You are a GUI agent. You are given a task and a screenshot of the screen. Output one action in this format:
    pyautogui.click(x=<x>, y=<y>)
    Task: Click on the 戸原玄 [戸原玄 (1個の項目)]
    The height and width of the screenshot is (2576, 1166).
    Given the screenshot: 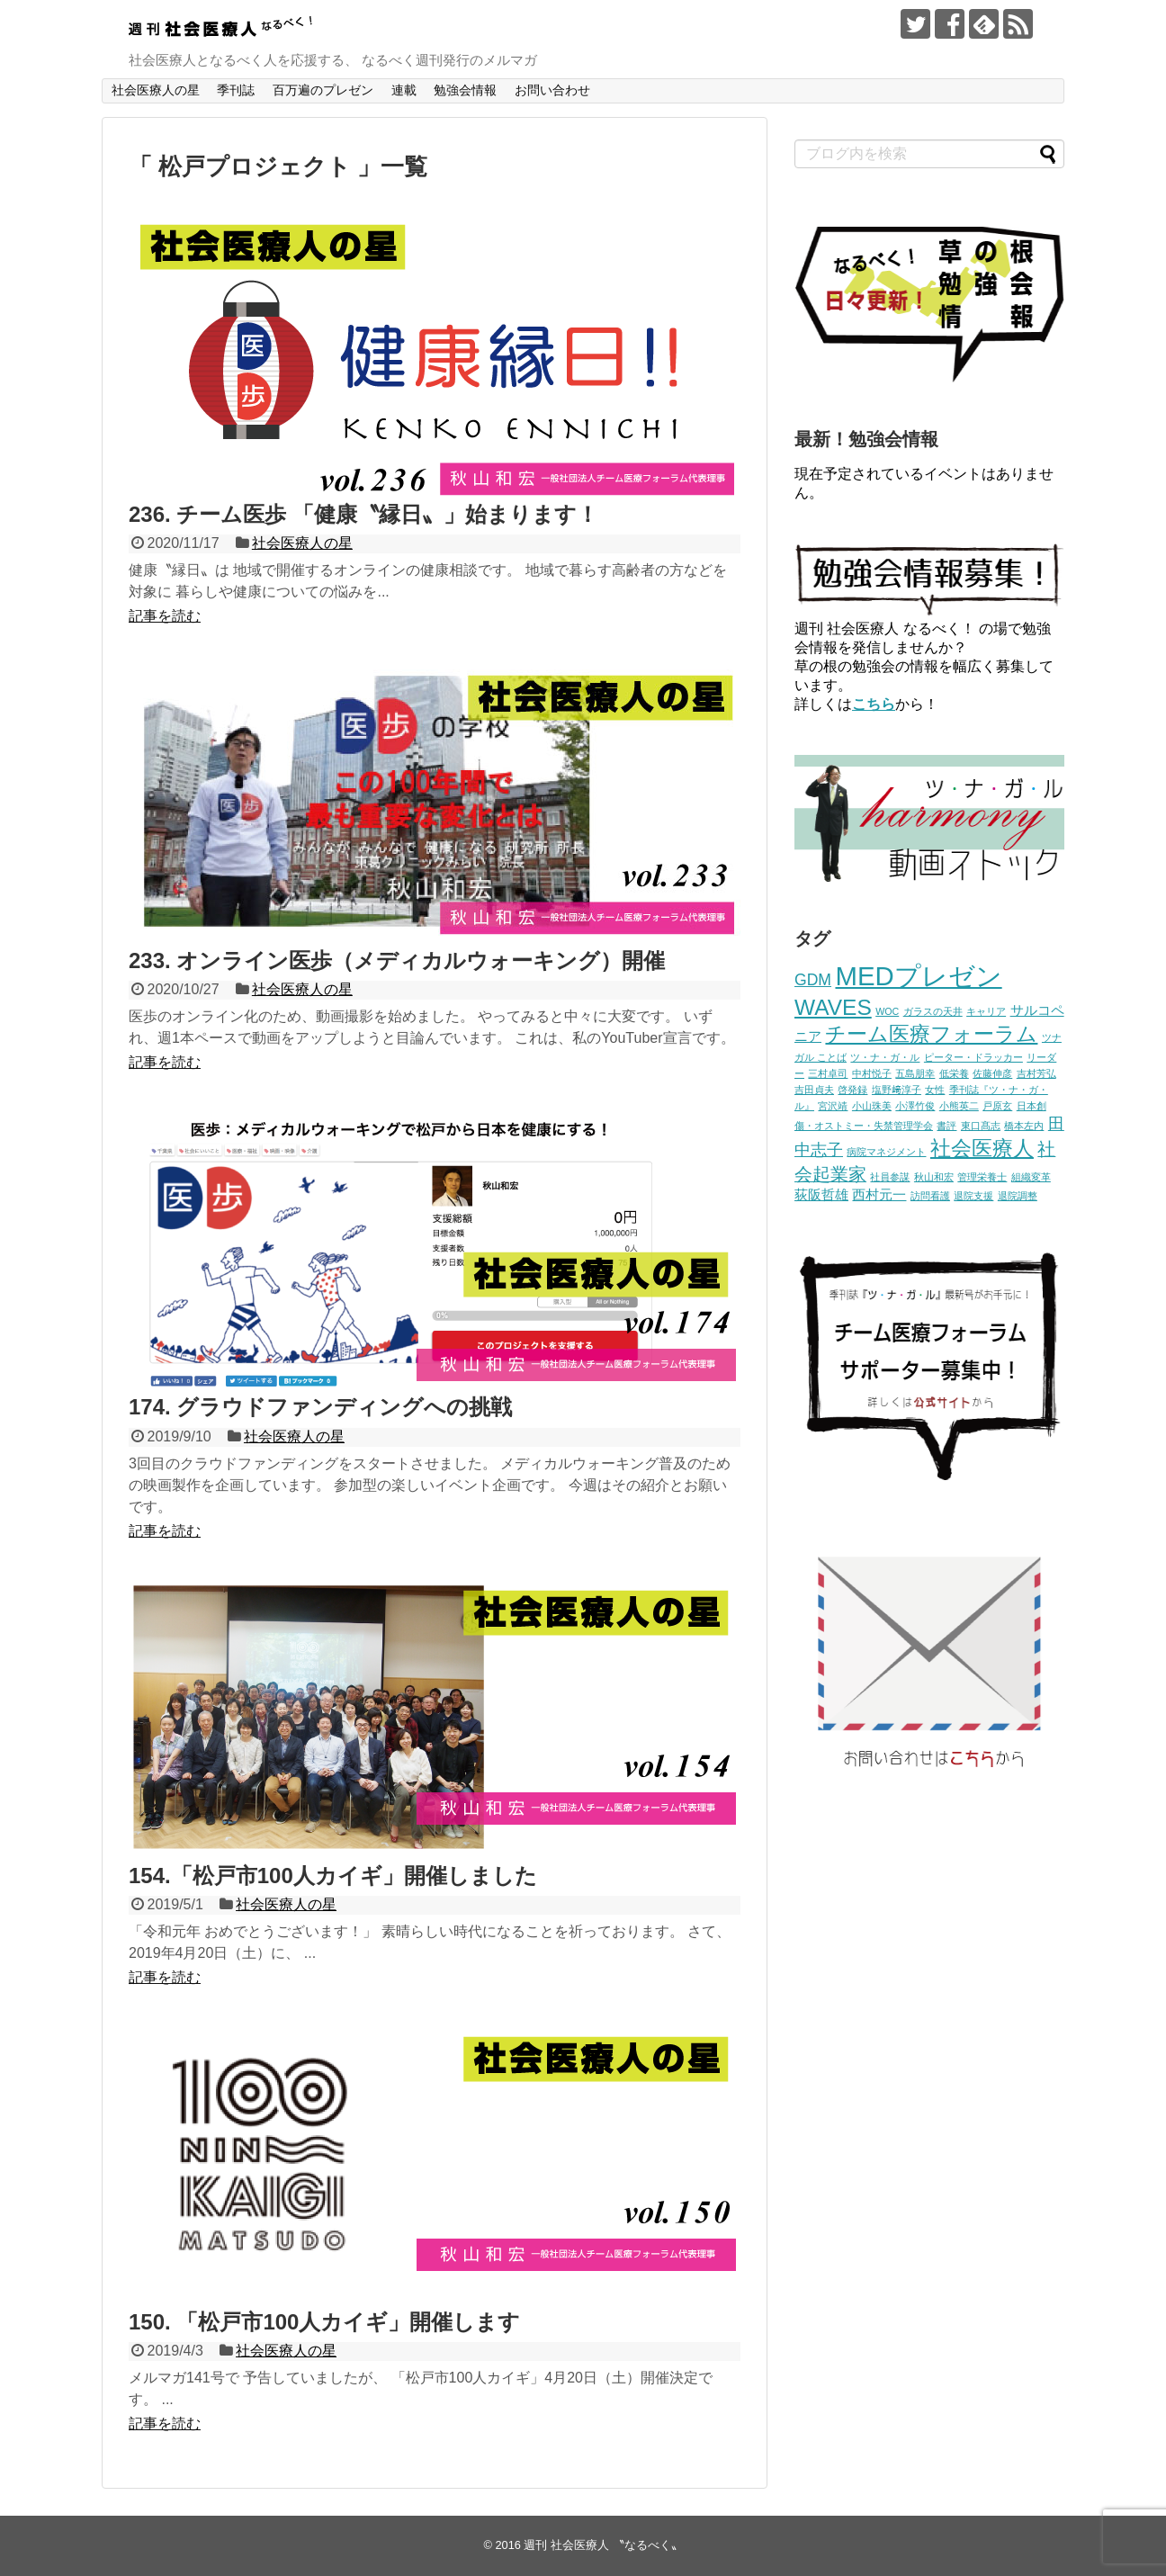 What is the action you would take?
    pyautogui.click(x=997, y=1105)
    